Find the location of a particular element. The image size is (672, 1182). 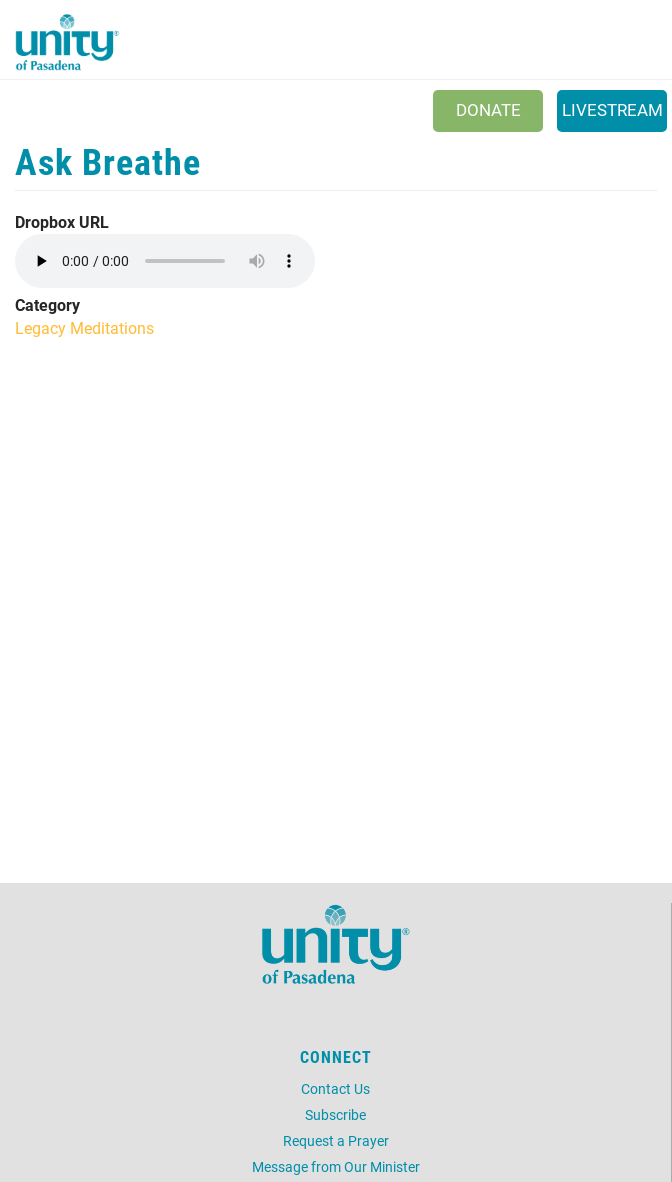

Your browser does not support the audio element. is located at coordinates (165, 261).